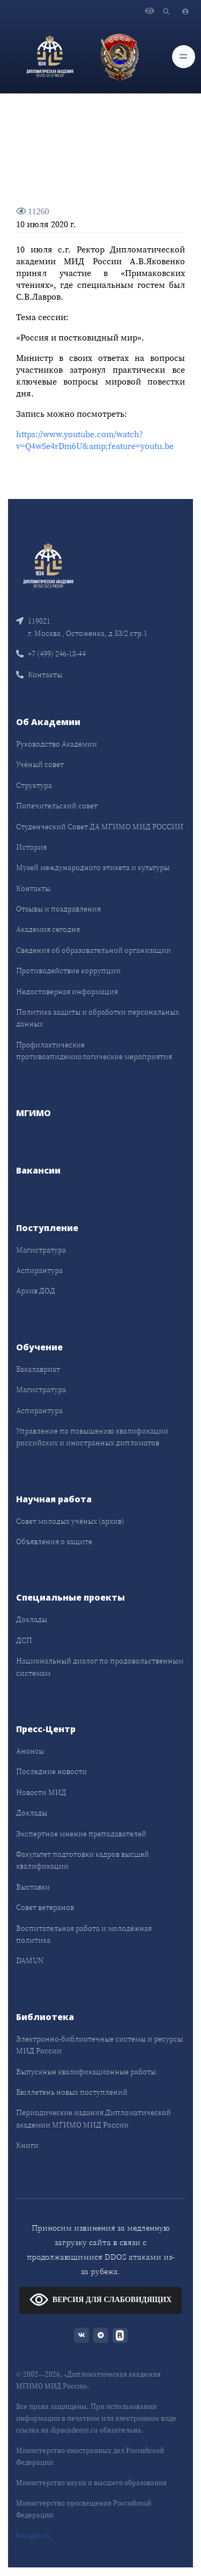 The image size is (201, 2576). Describe the element at coordinates (67, 991) in the screenshot. I see `Недостоверная информация` at that location.